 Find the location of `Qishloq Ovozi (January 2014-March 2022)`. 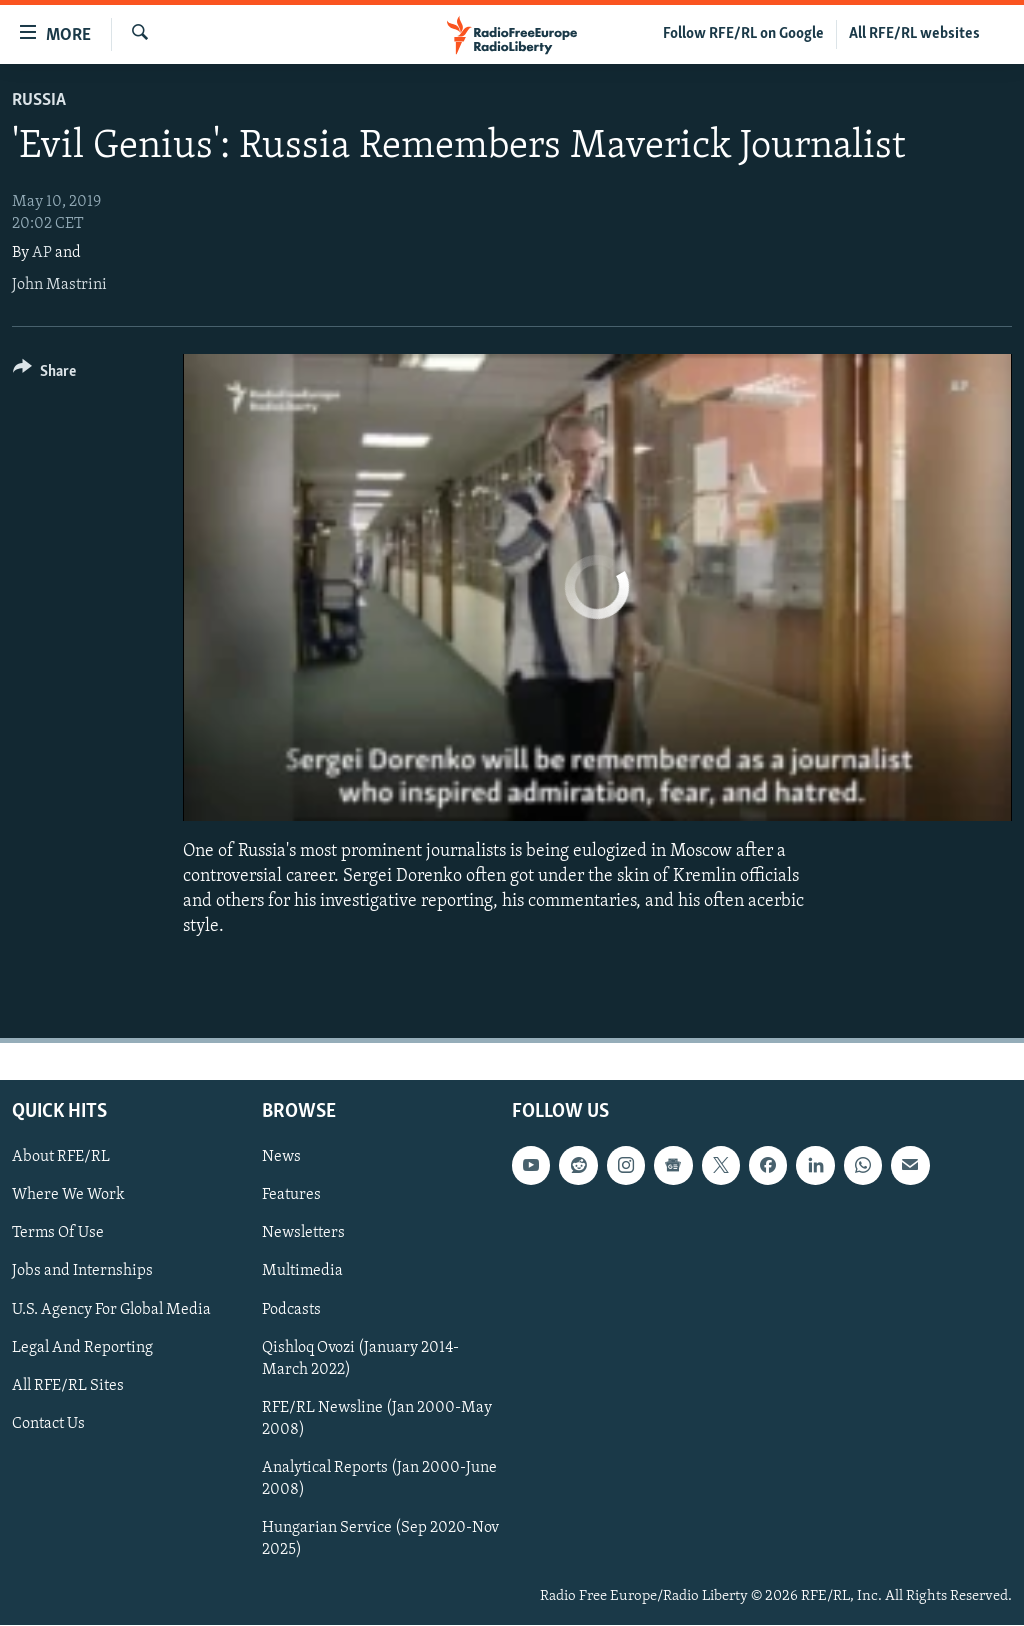

Qishloq Ovozi (January 2014-March 2022) is located at coordinates (360, 1359).